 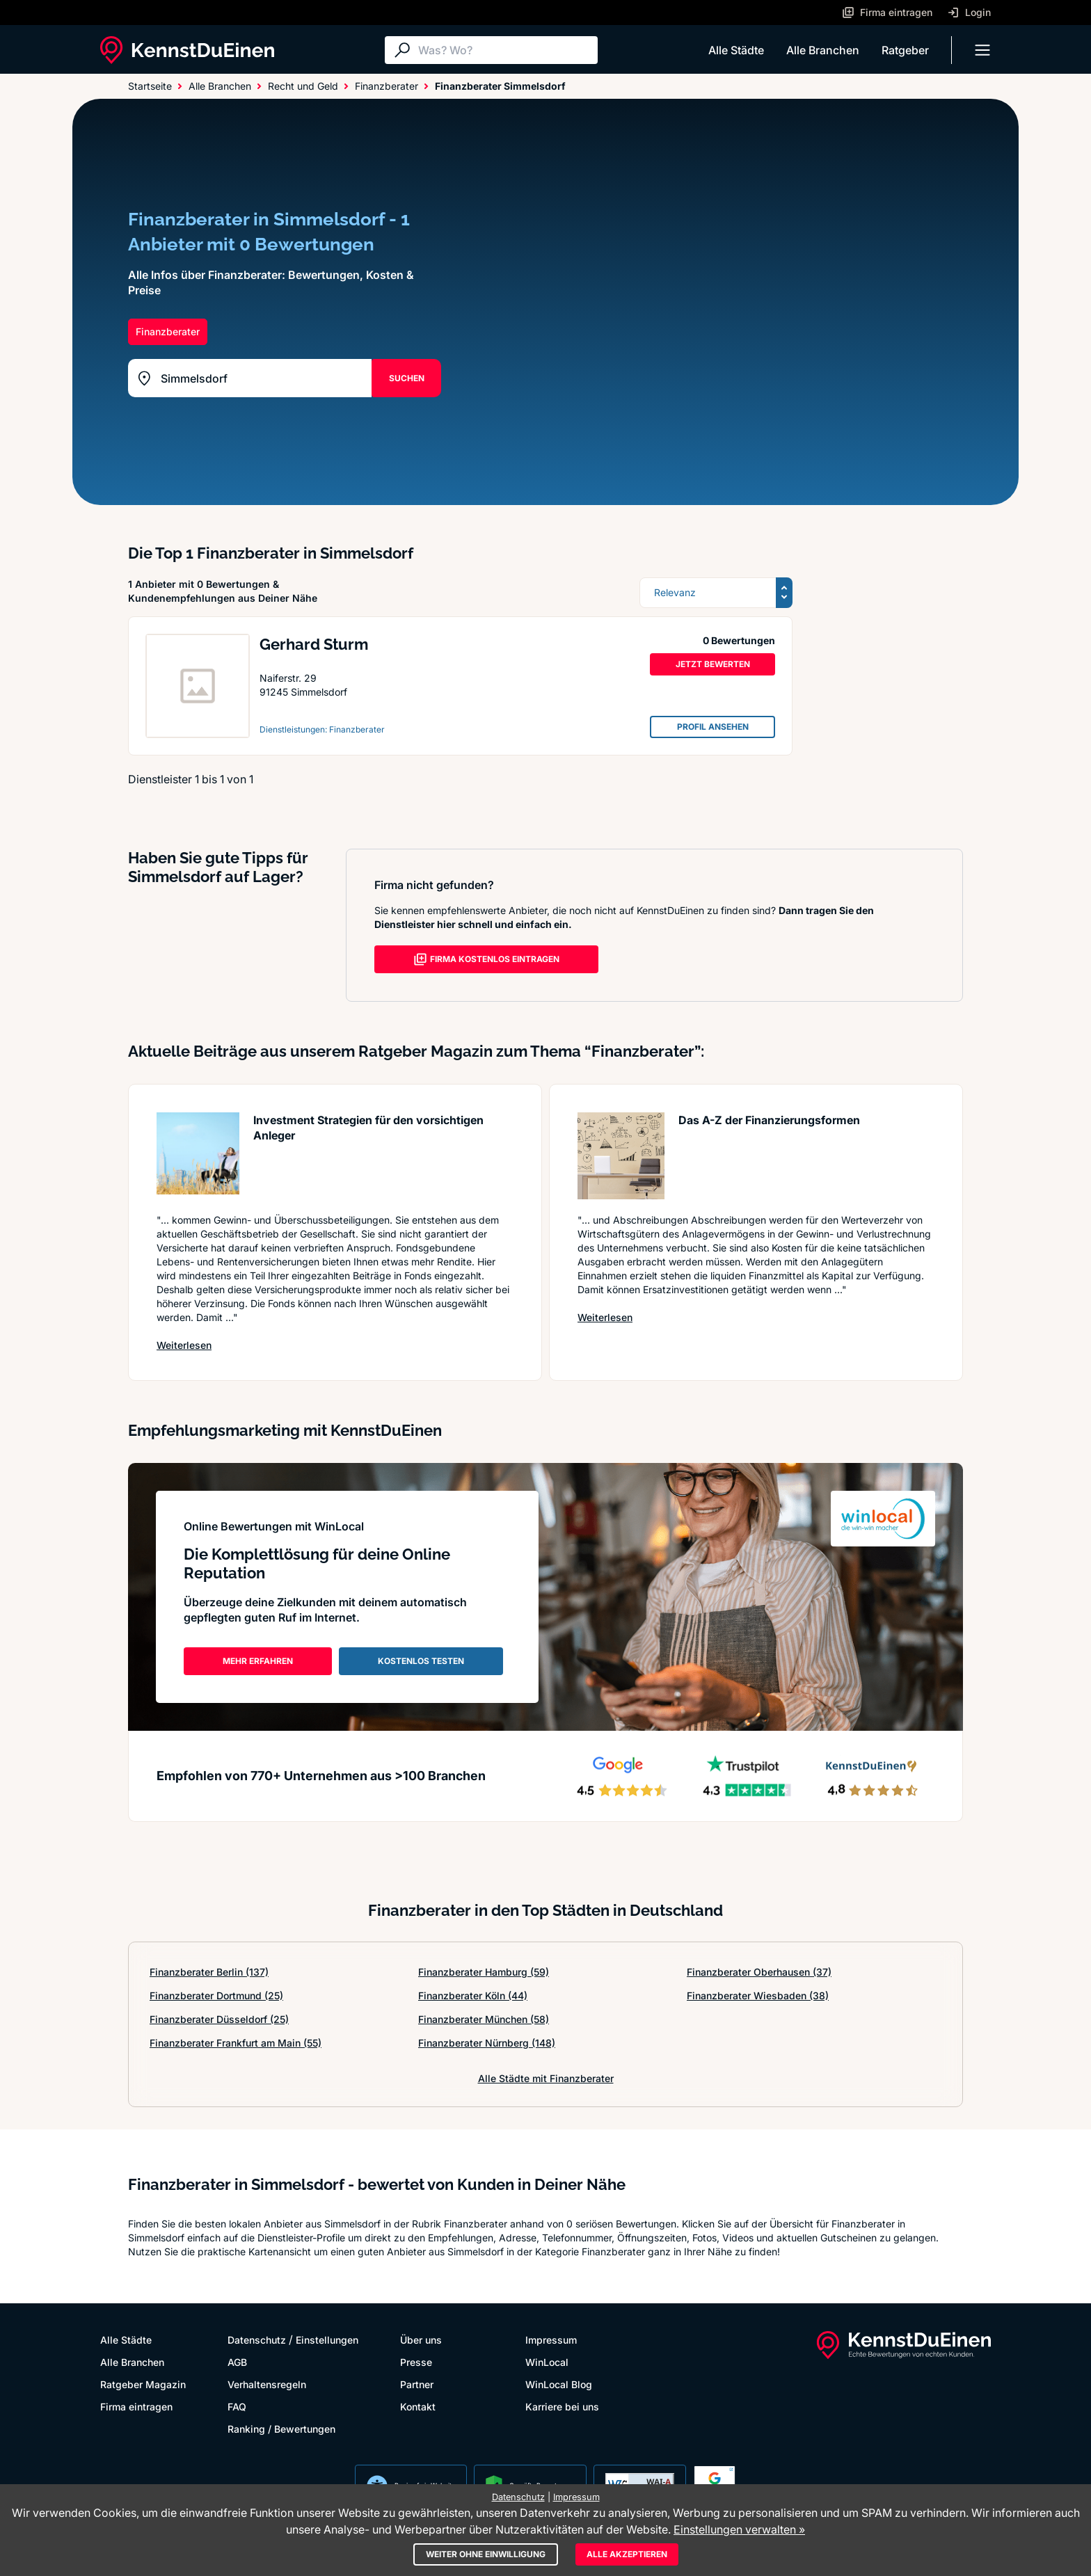 What do you see at coordinates (136, 2407) in the screenshot?
I see `Firma eintragen` at bounding box center [136, 2407].